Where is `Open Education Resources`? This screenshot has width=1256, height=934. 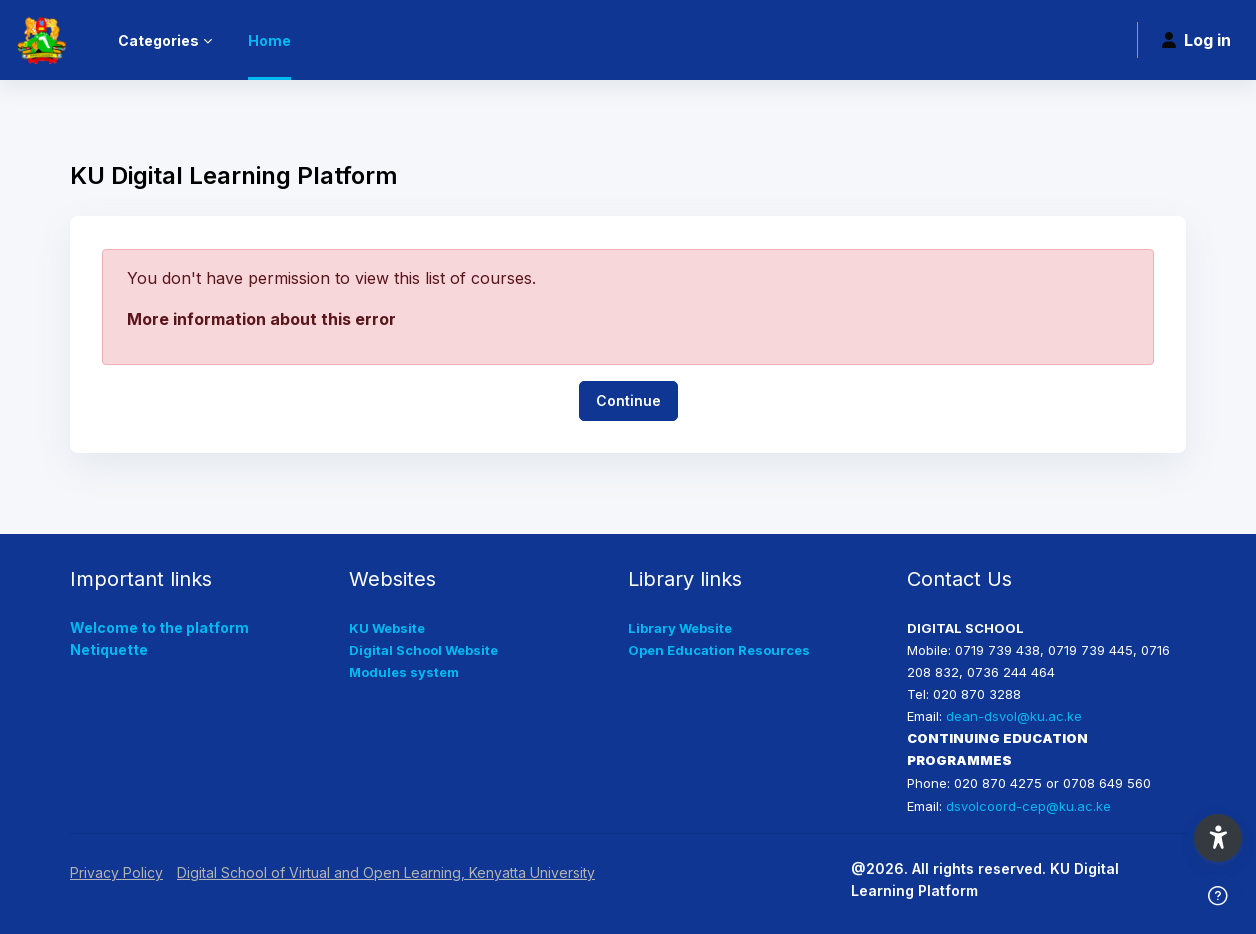
Open Education Resources is located at coordinates (719, 650).